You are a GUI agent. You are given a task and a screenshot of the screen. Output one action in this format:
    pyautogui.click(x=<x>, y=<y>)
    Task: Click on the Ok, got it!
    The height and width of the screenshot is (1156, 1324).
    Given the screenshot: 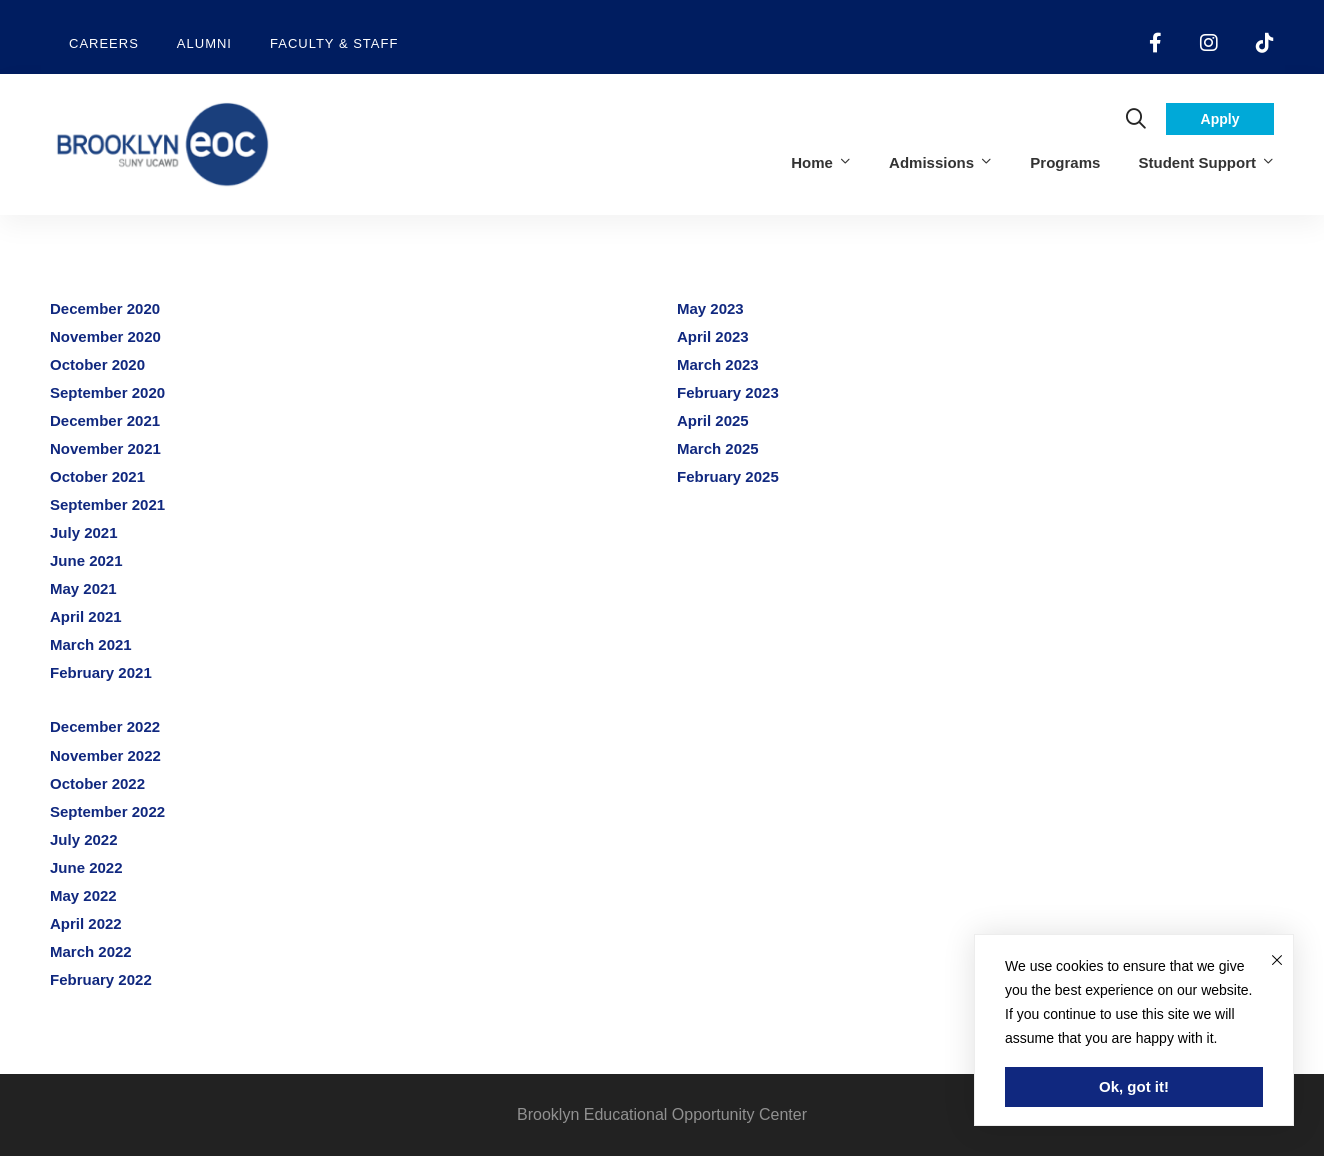 What is the action you would take?
    pyautogui.click(x=1134, y=1086)
    